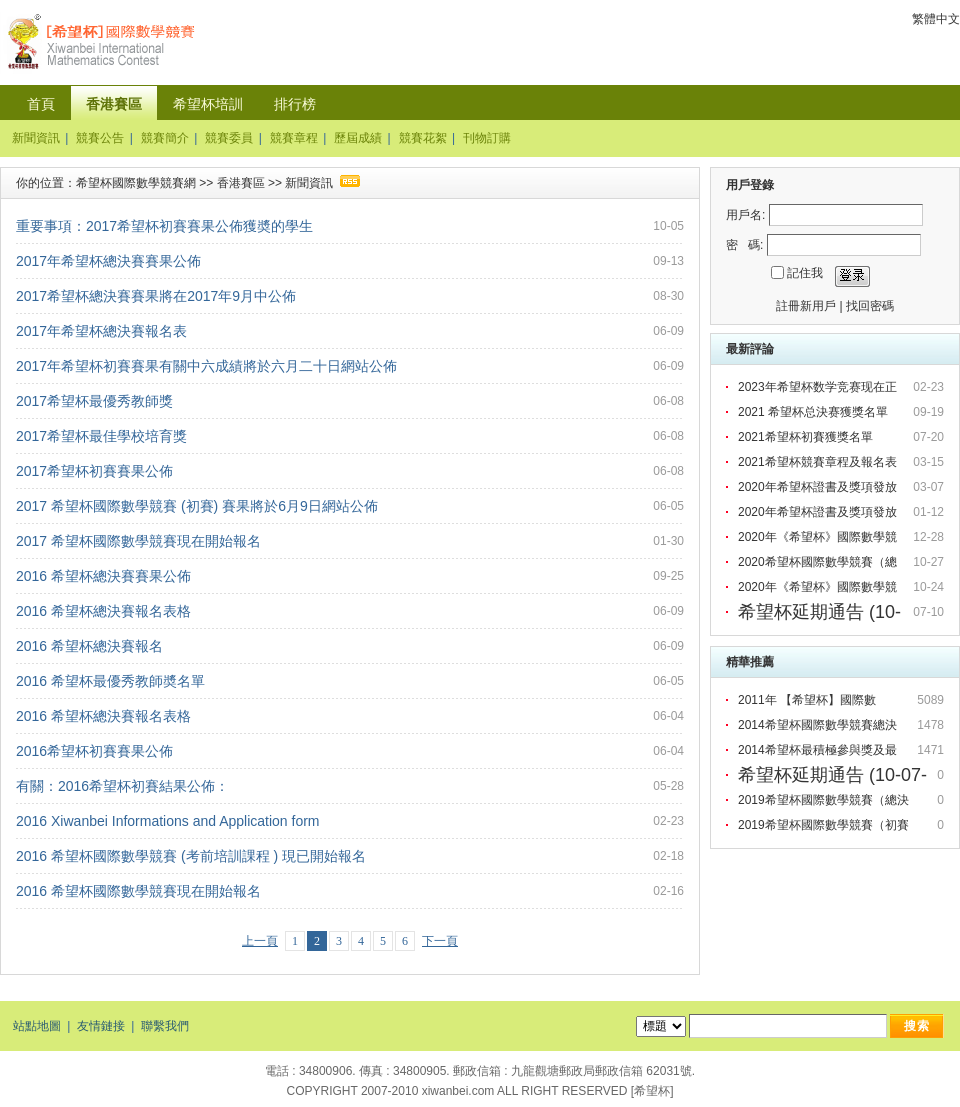  I want to click on 香港賽區, so click(114, 104).